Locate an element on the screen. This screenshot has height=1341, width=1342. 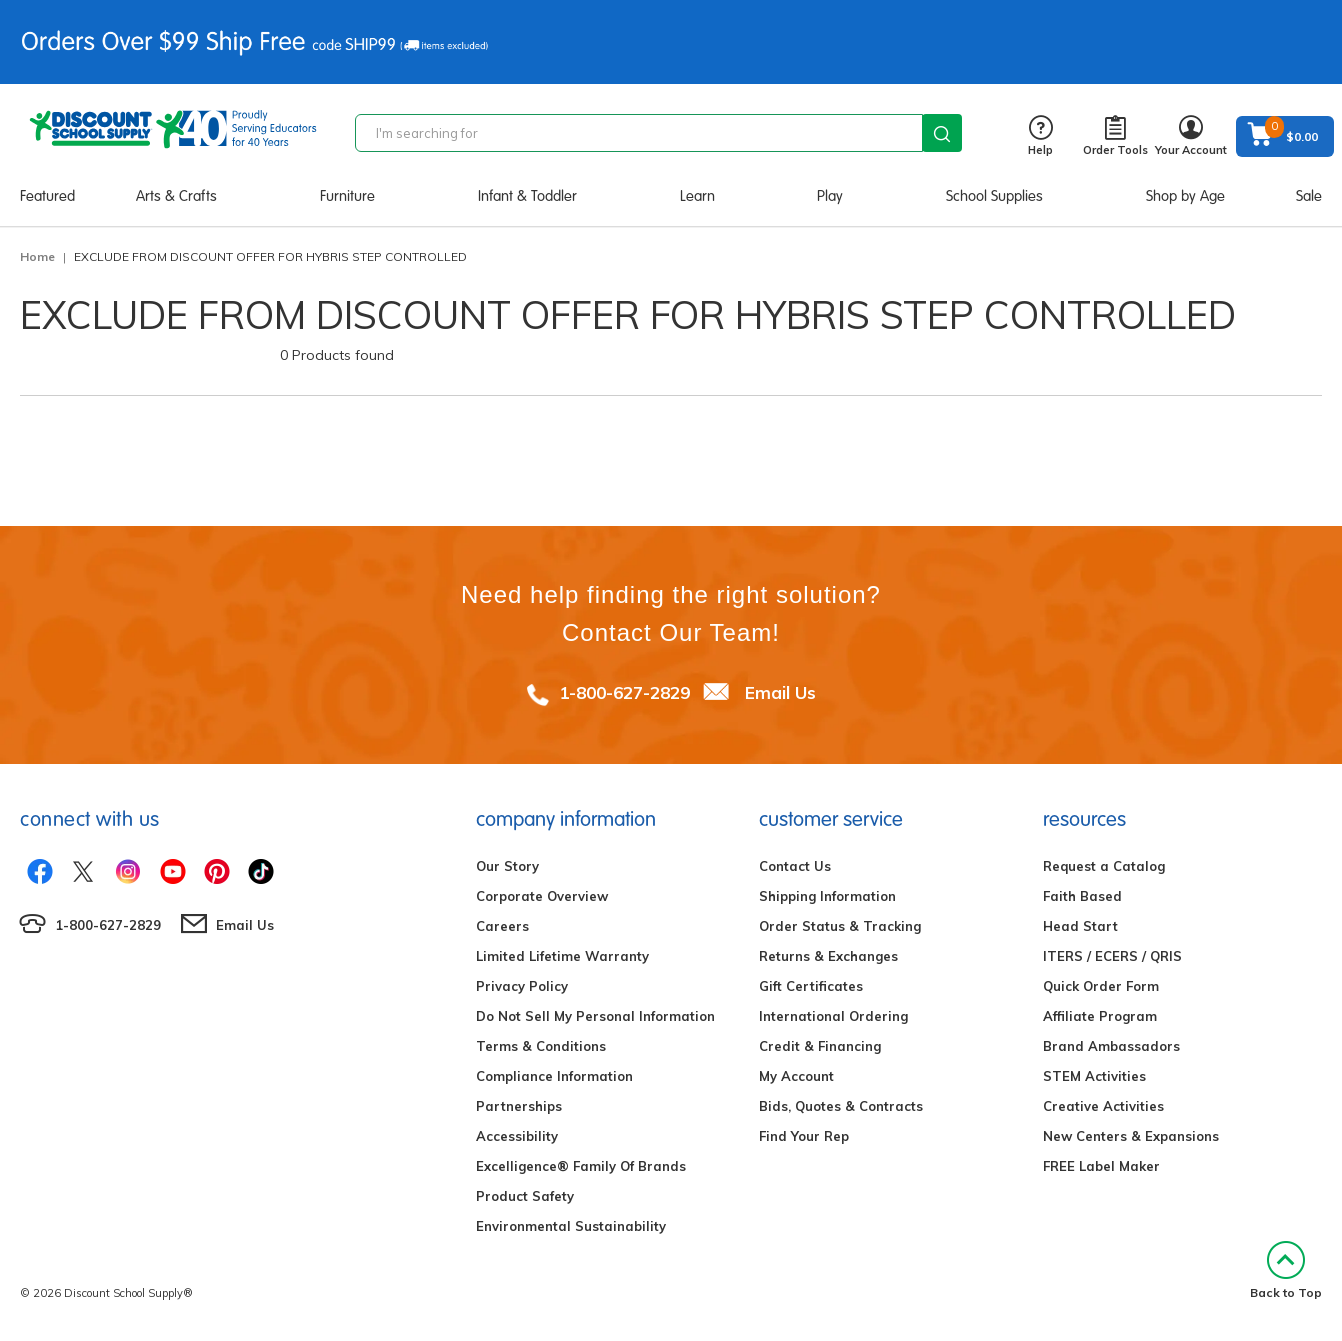
Accessibility is located at coordinates (517, 1136).